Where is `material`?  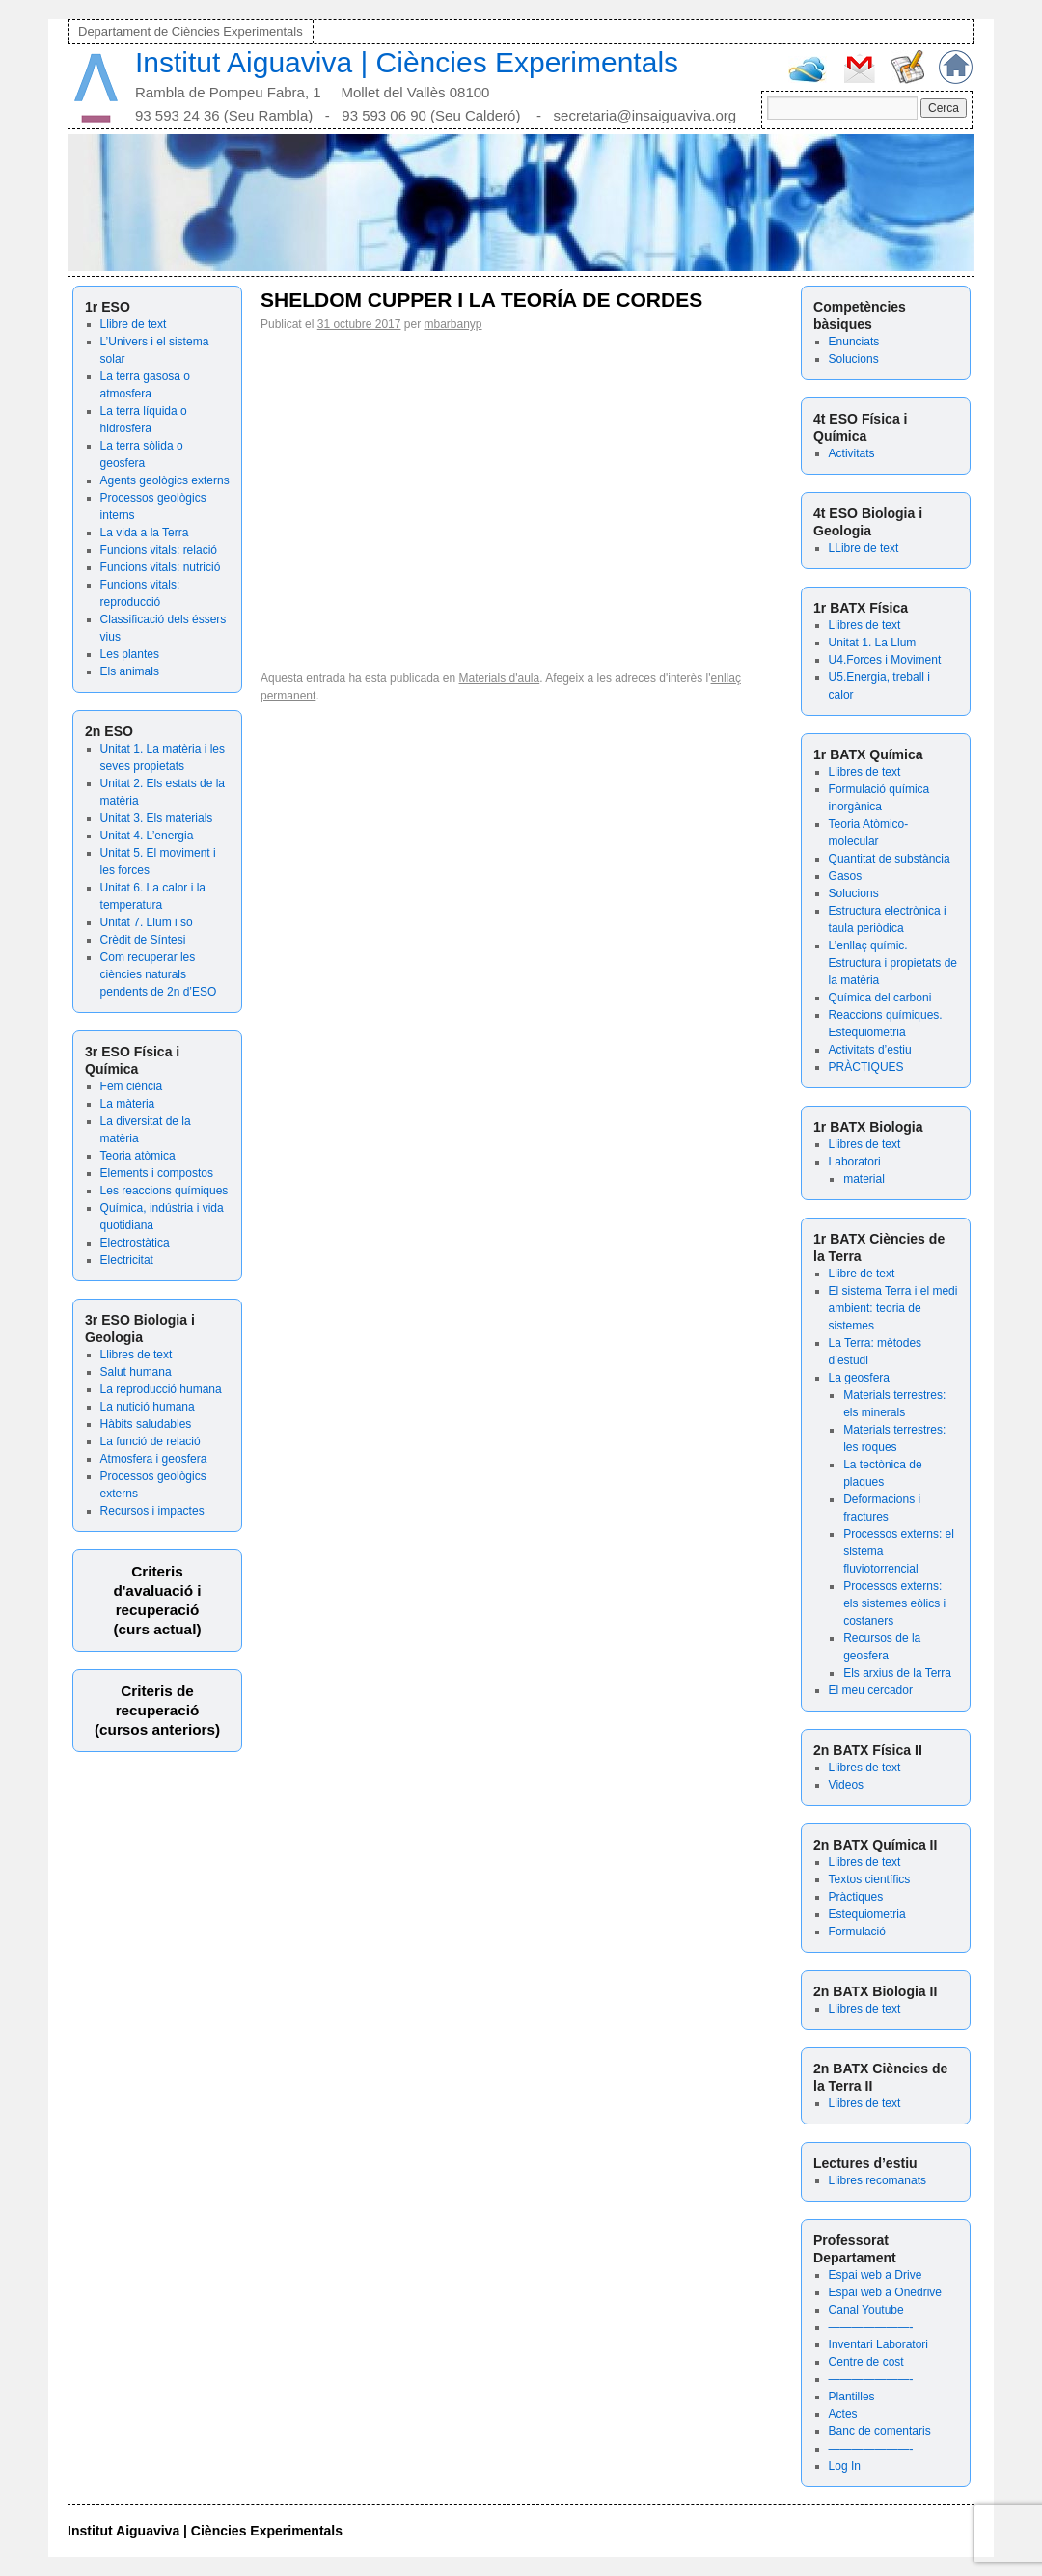 material is located at coordinates (864, 1179).